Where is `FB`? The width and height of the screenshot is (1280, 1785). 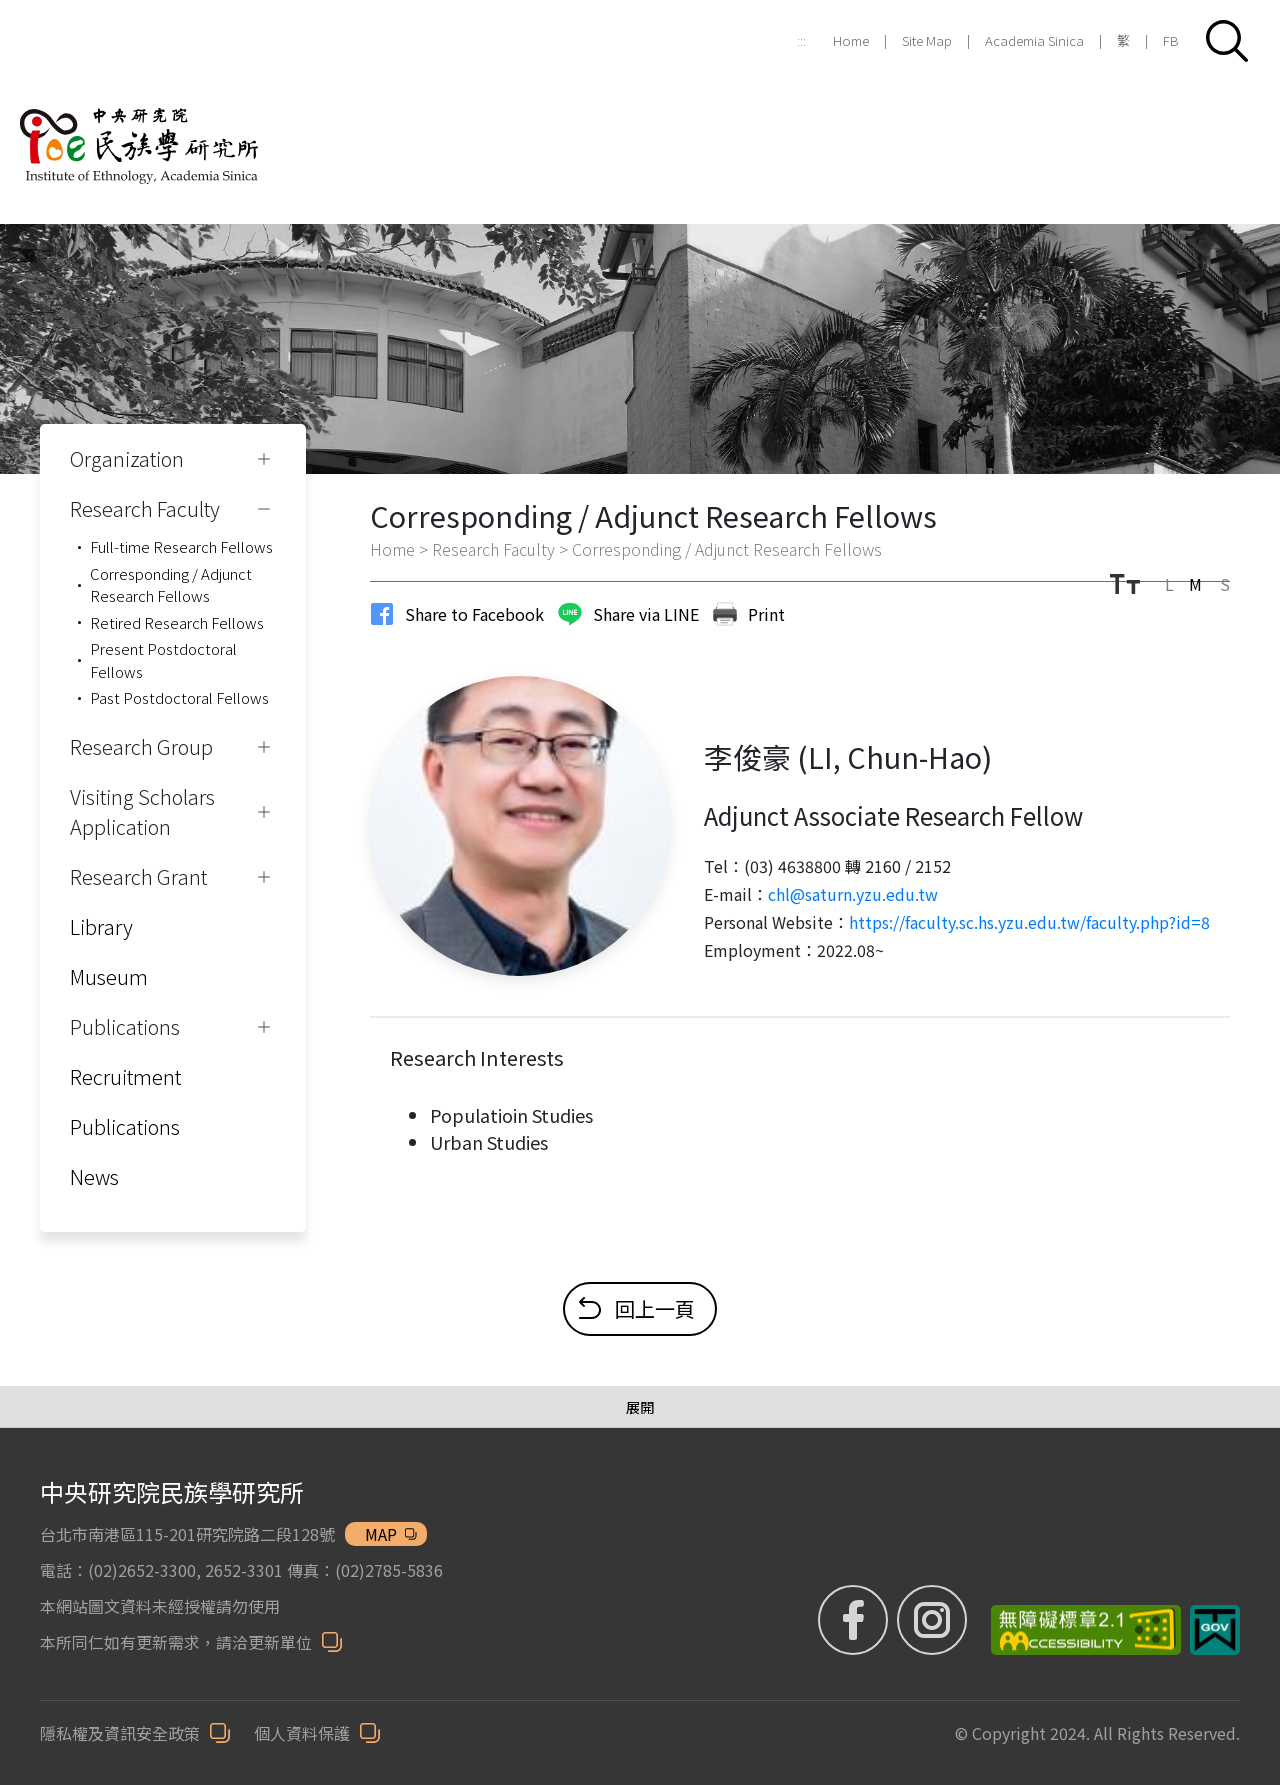
FB is located at coordinates (1171, 40).